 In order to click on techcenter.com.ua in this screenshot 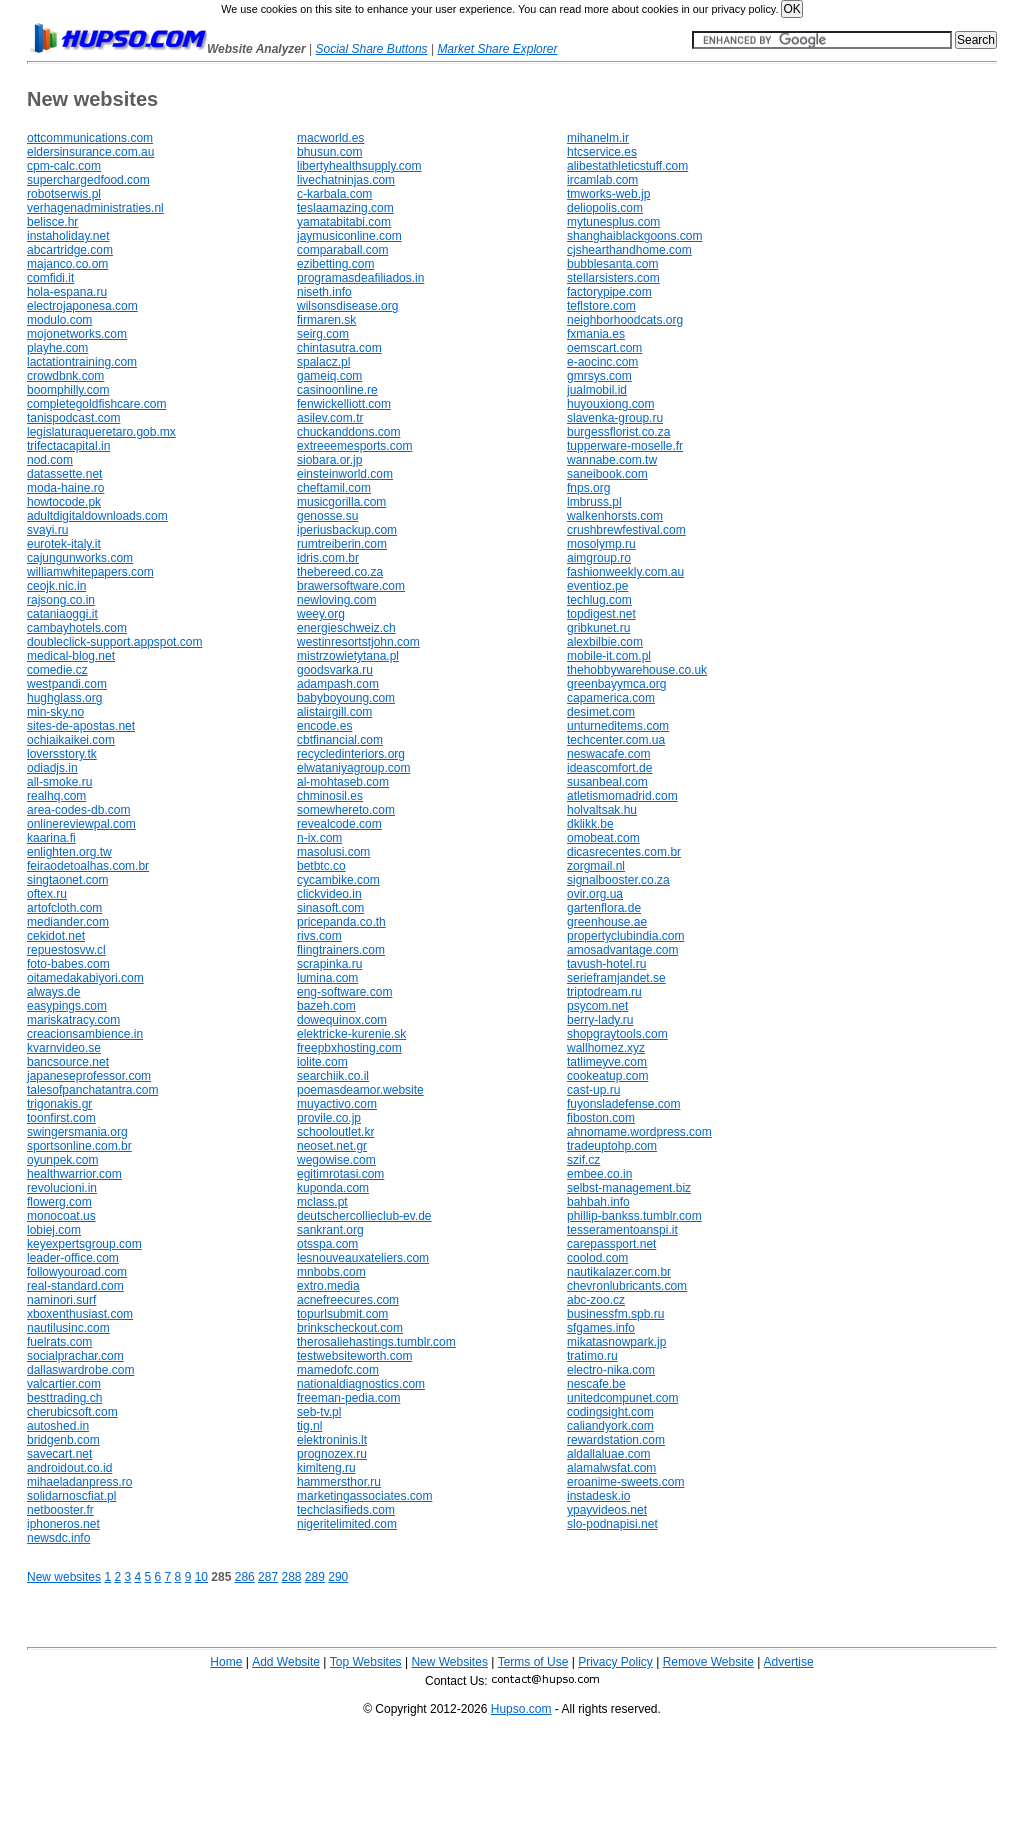, I will do `click(616, 740)`.